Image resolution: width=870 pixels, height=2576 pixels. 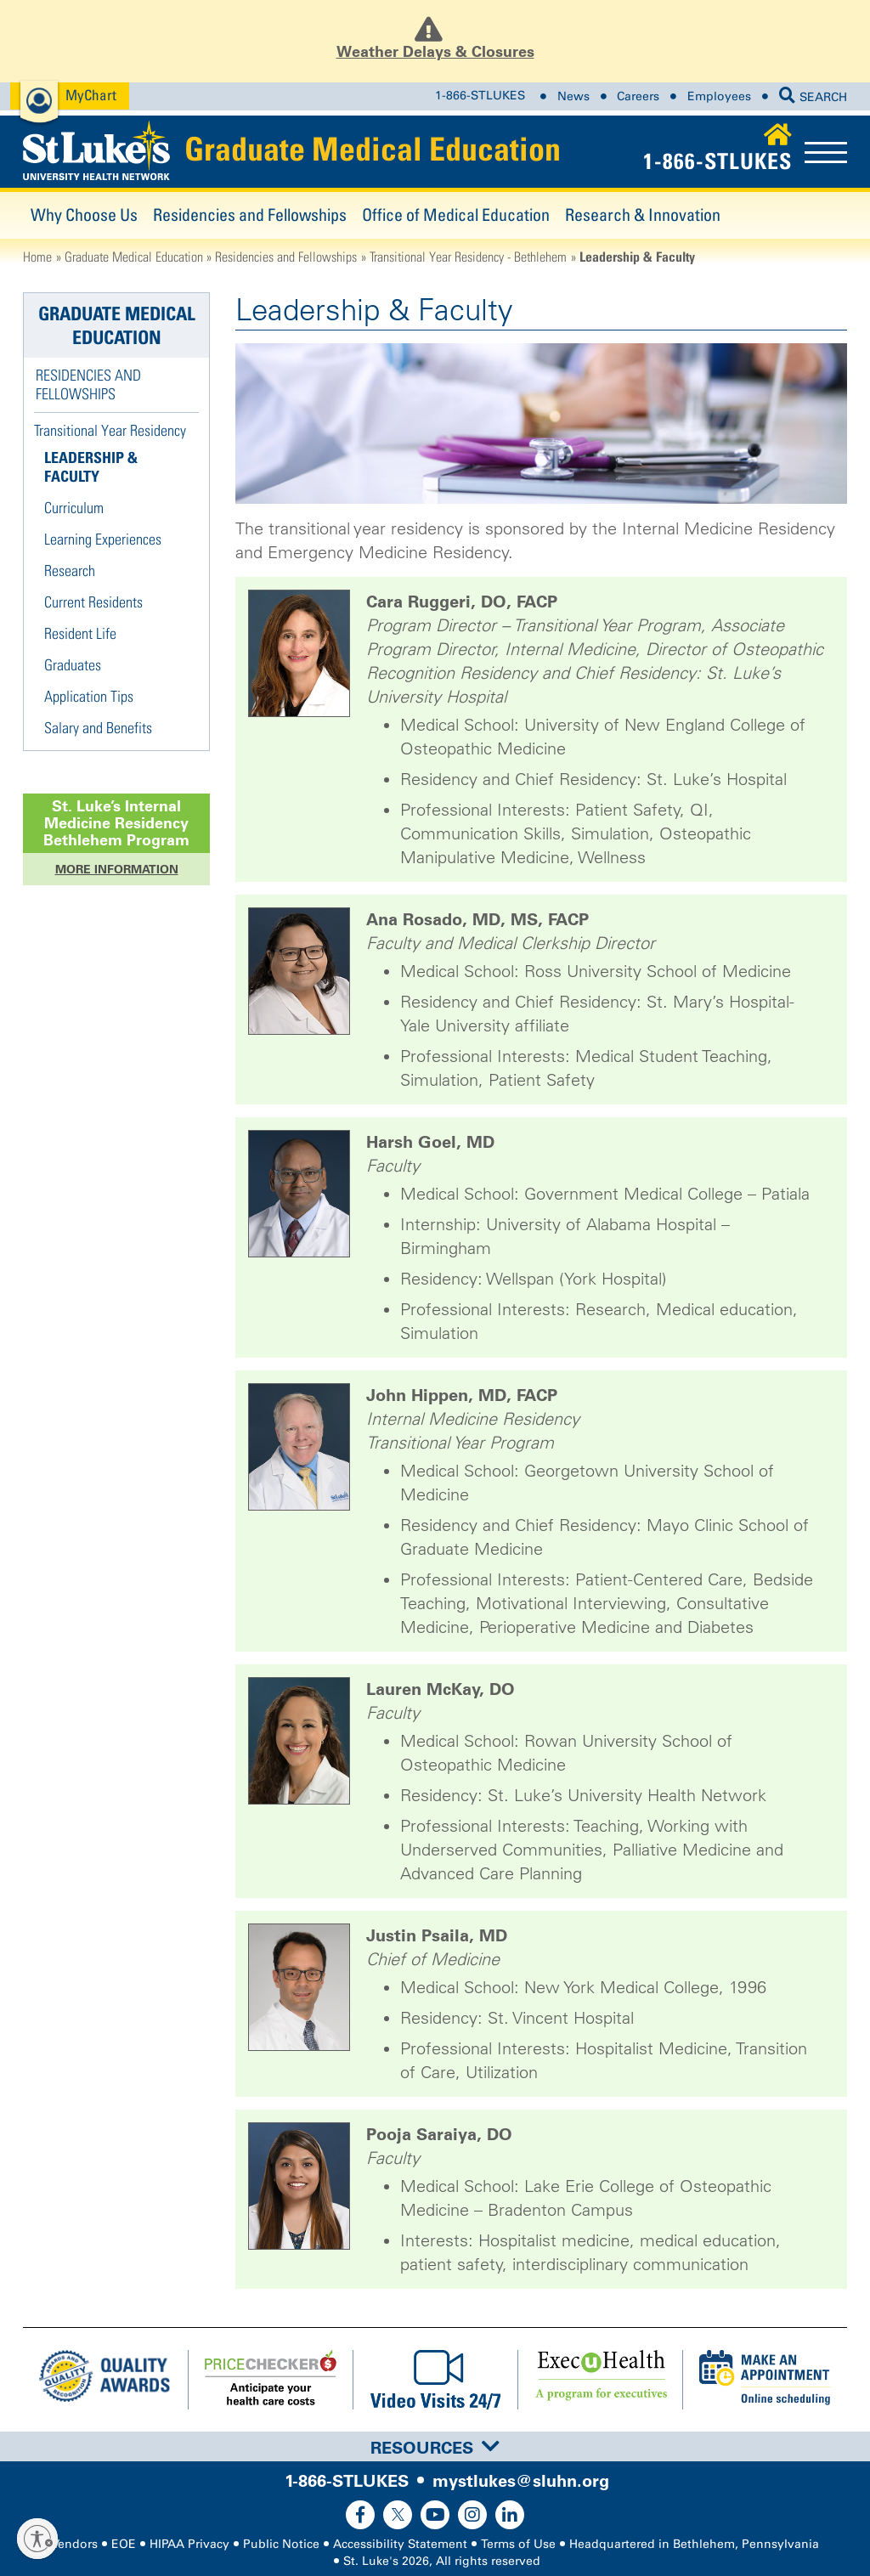 I want to click on Terms of Use, so click(x=518, y=2544).